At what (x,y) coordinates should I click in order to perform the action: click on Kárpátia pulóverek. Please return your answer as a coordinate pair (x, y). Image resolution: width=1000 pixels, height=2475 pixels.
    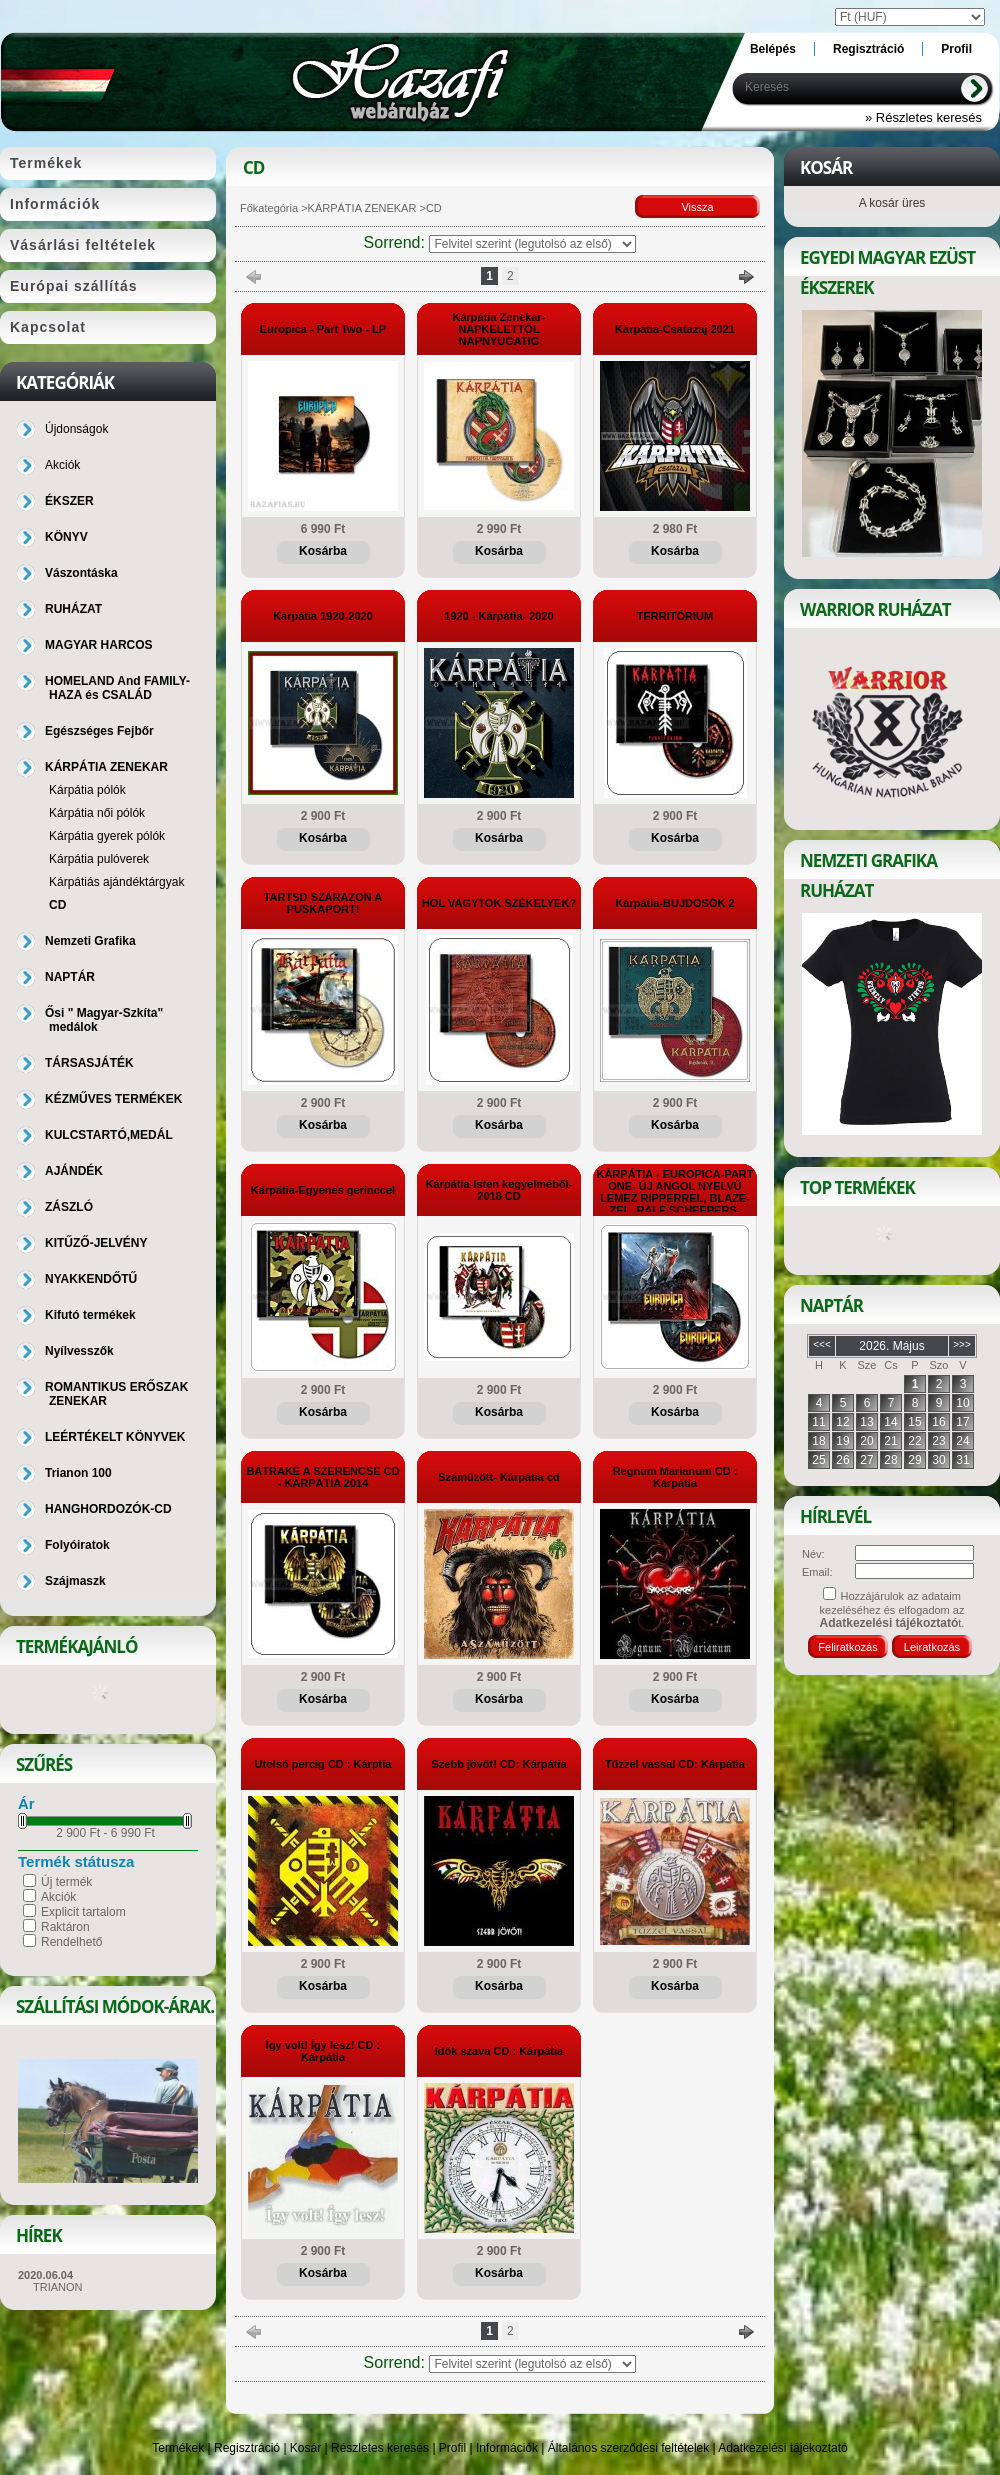
    Looking at the image, I should click on (99, 859).